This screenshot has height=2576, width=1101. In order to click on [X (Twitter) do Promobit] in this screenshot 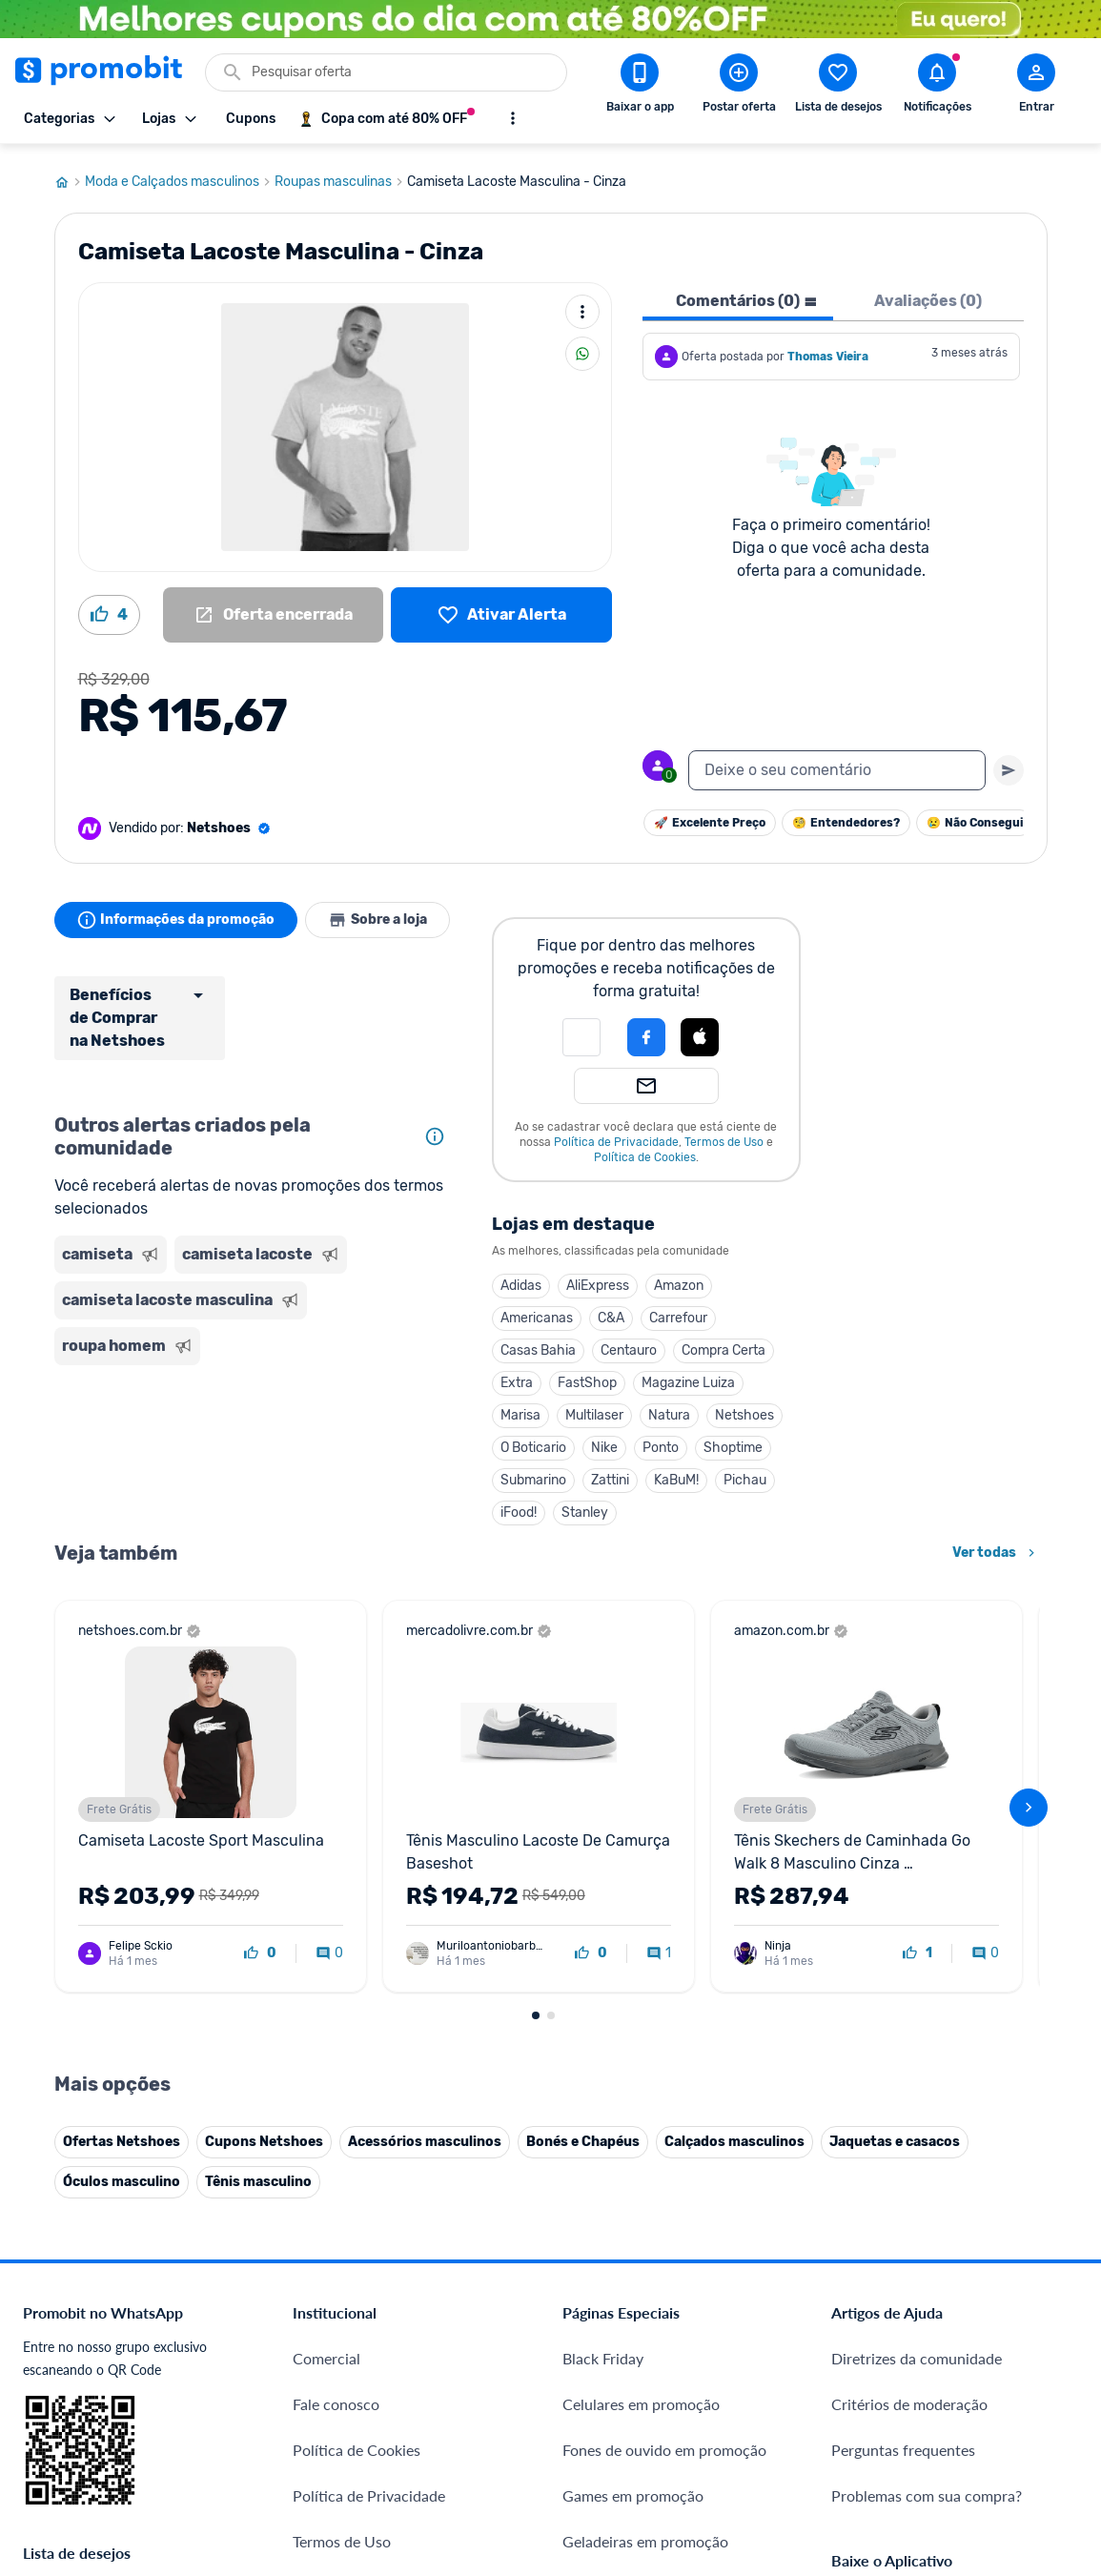, I will do `click(911, 2353)`.